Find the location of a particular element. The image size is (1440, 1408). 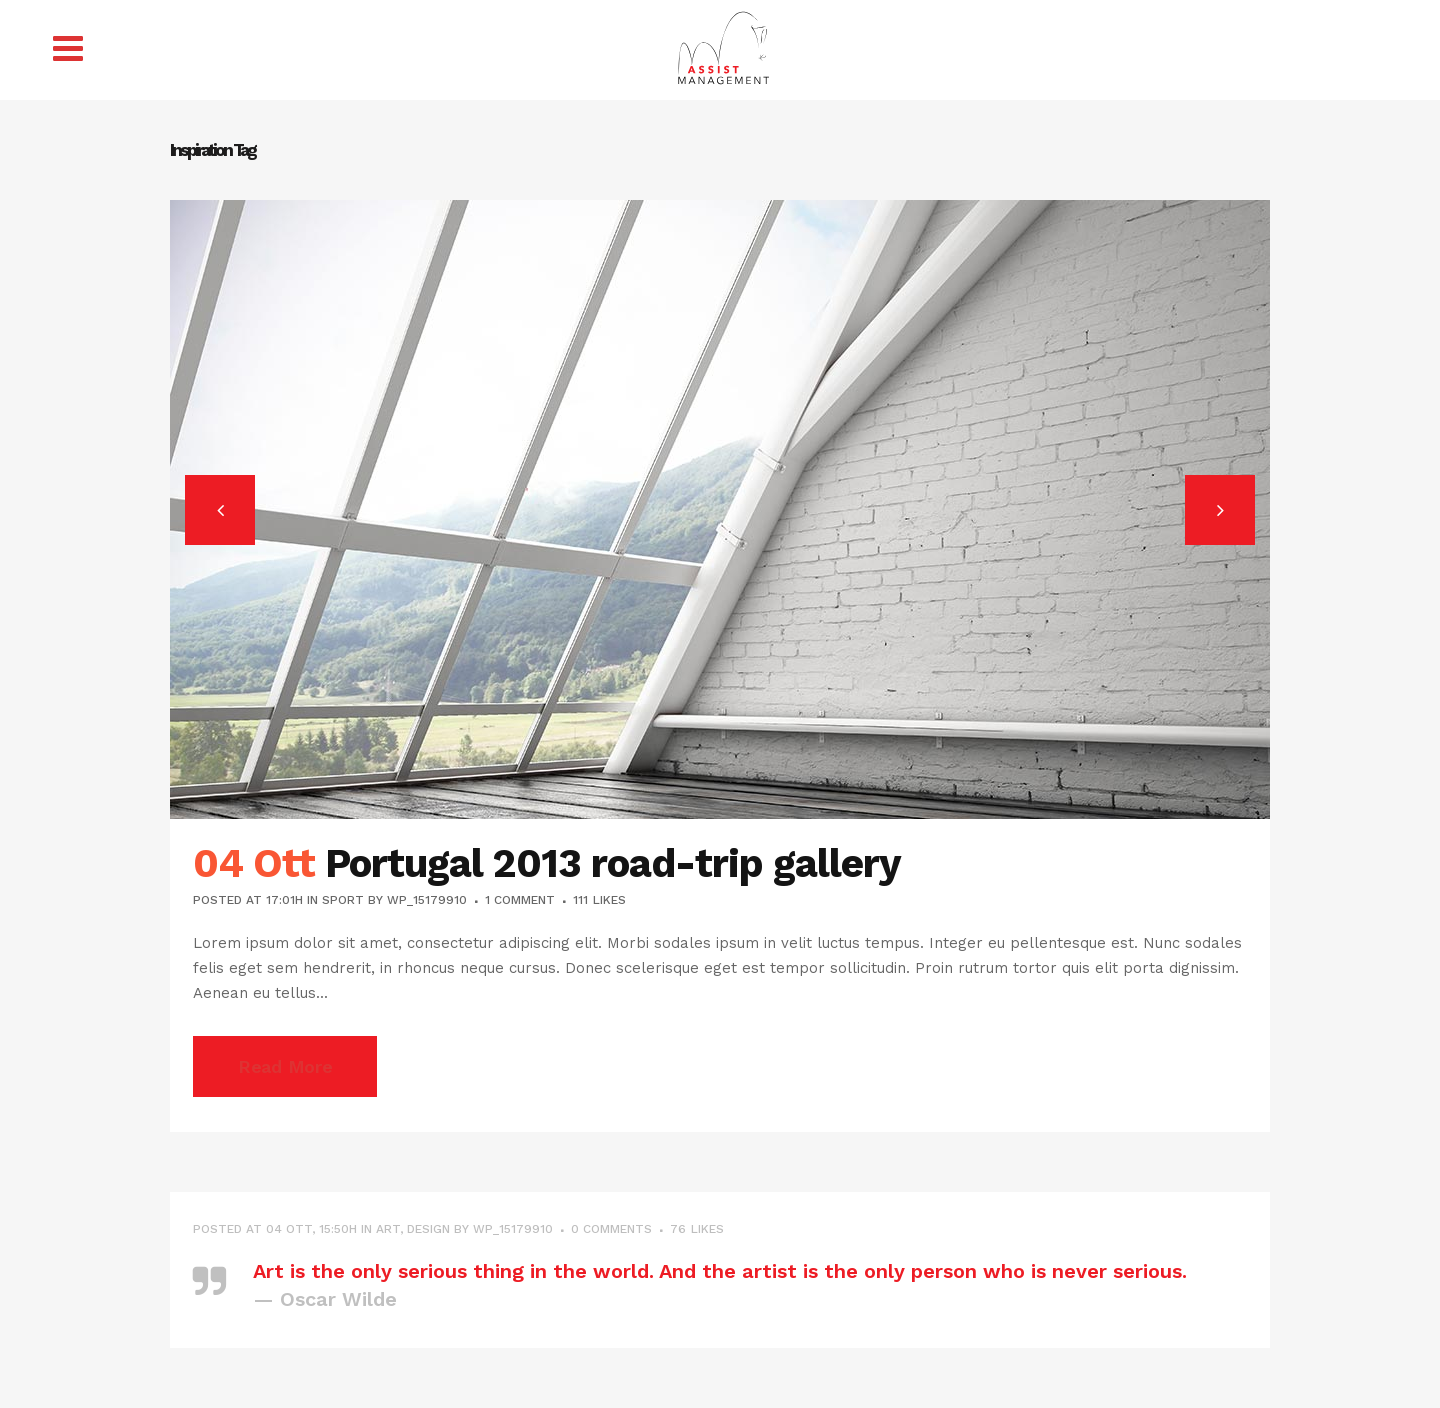

1 Comment is located at coordinates (520, 900).